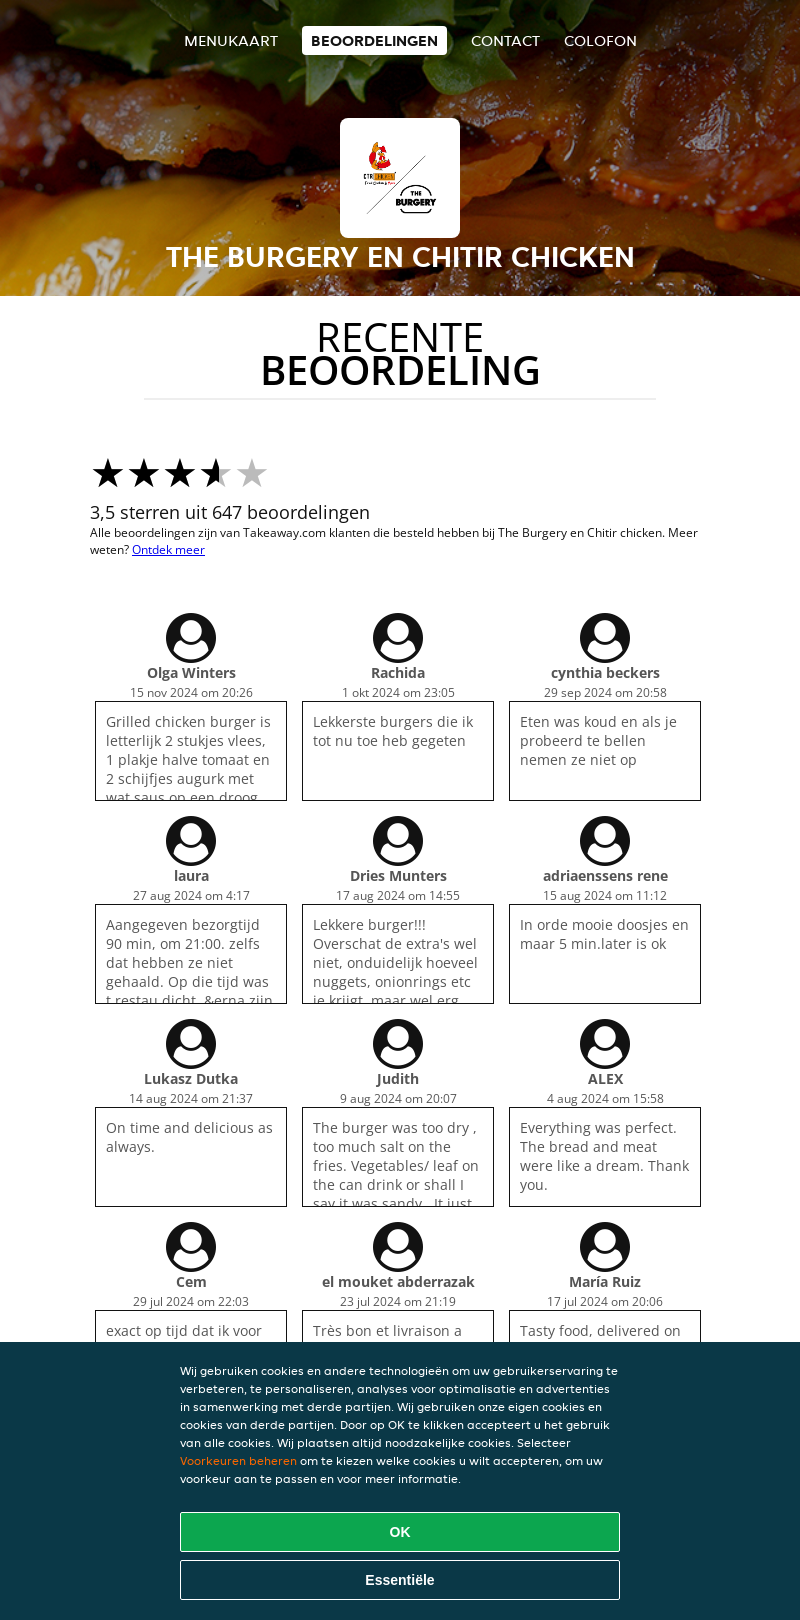 This screenshot has height=1620, width=800. I want to click on Menukaart, so click(231, 40).